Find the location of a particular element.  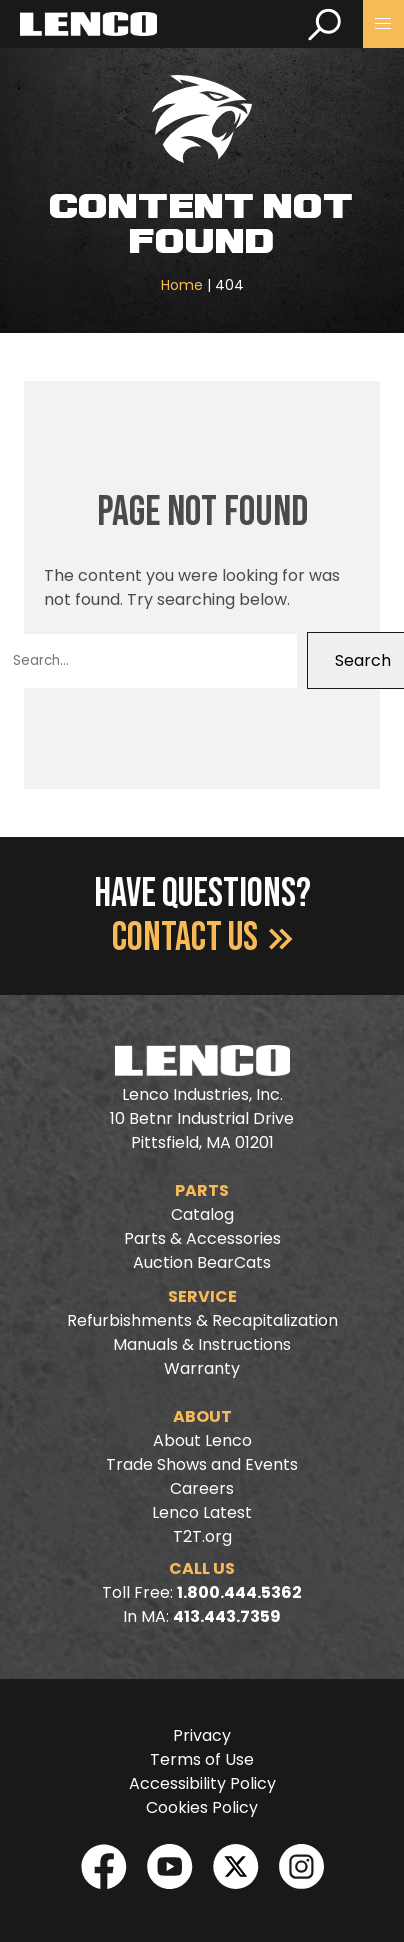

Lenco Latest is located at coordinates (202, 1512).